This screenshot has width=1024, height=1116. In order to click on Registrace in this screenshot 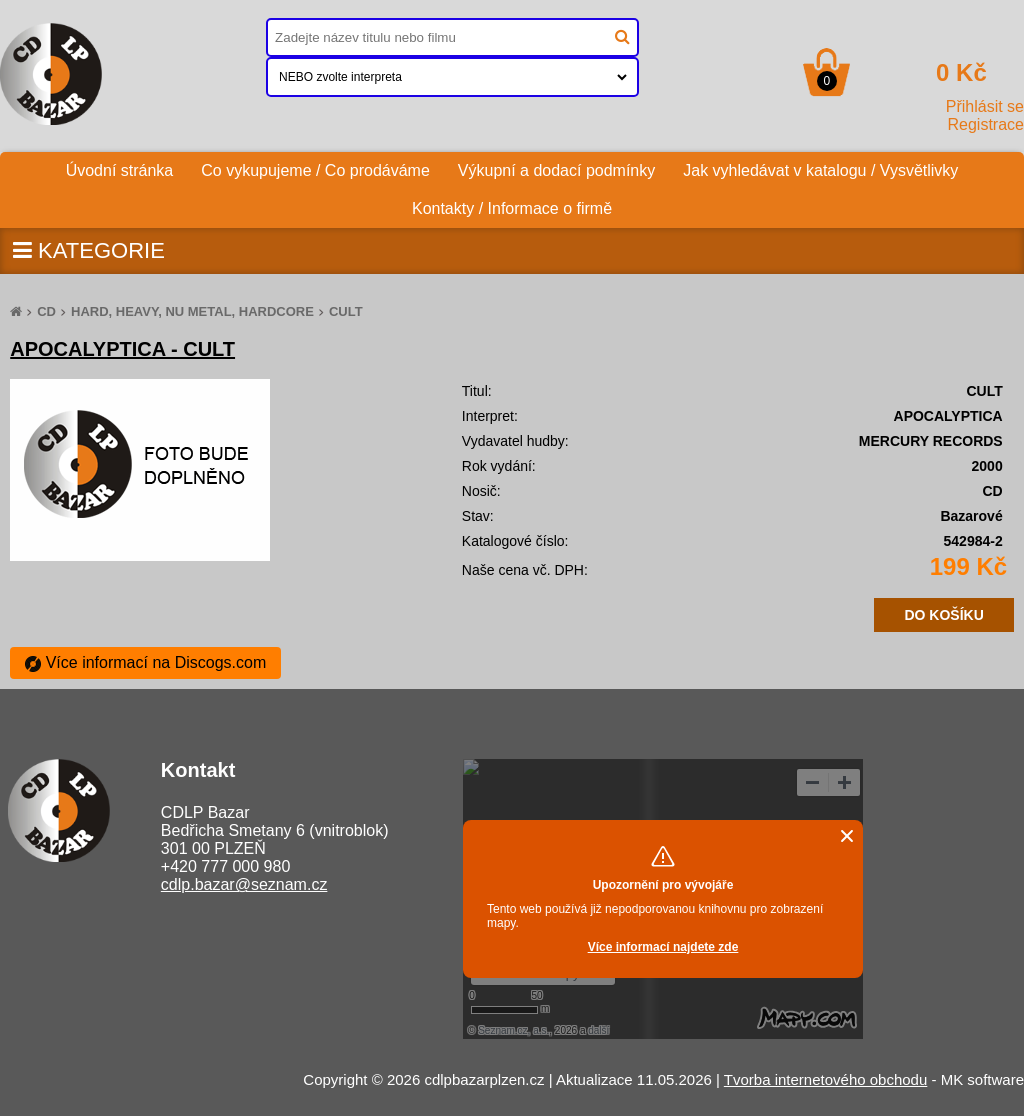, I will do `click(986, 124)`.